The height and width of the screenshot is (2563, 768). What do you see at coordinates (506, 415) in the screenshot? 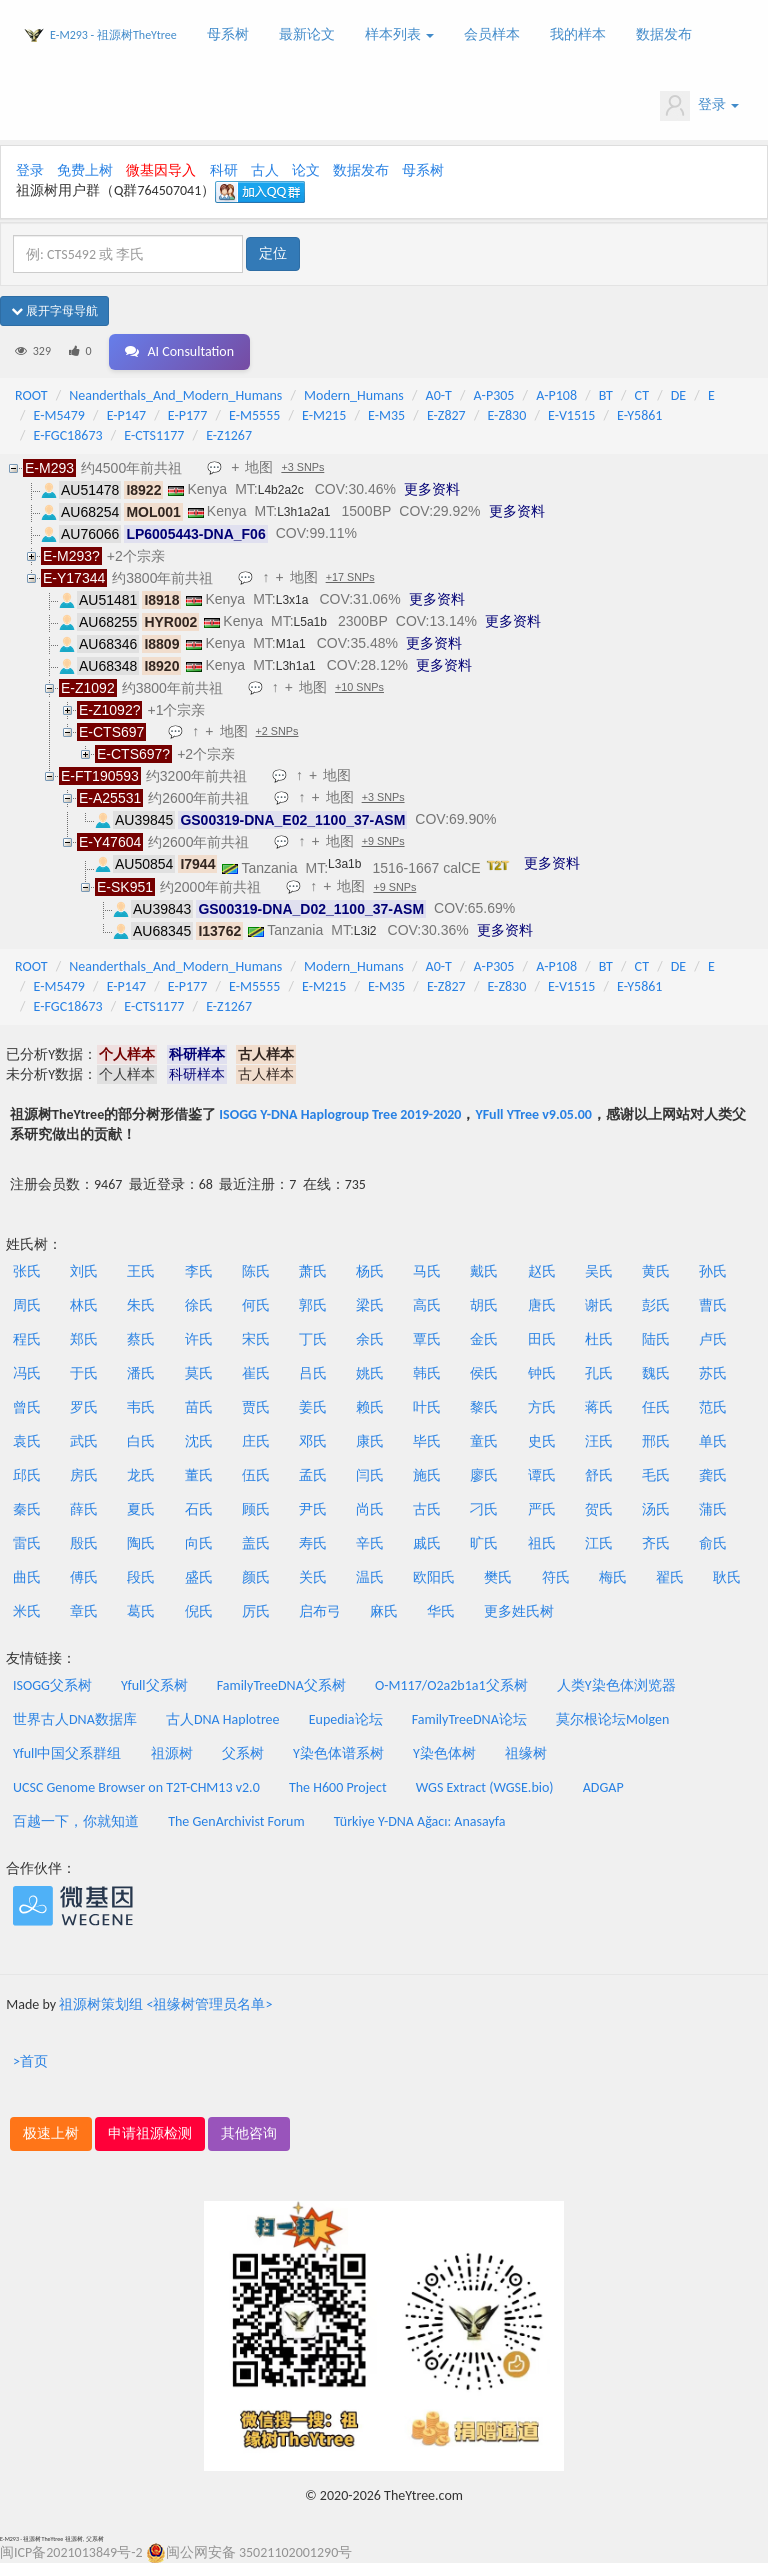
I see `E-Z830` at bounding box center [506, 415].